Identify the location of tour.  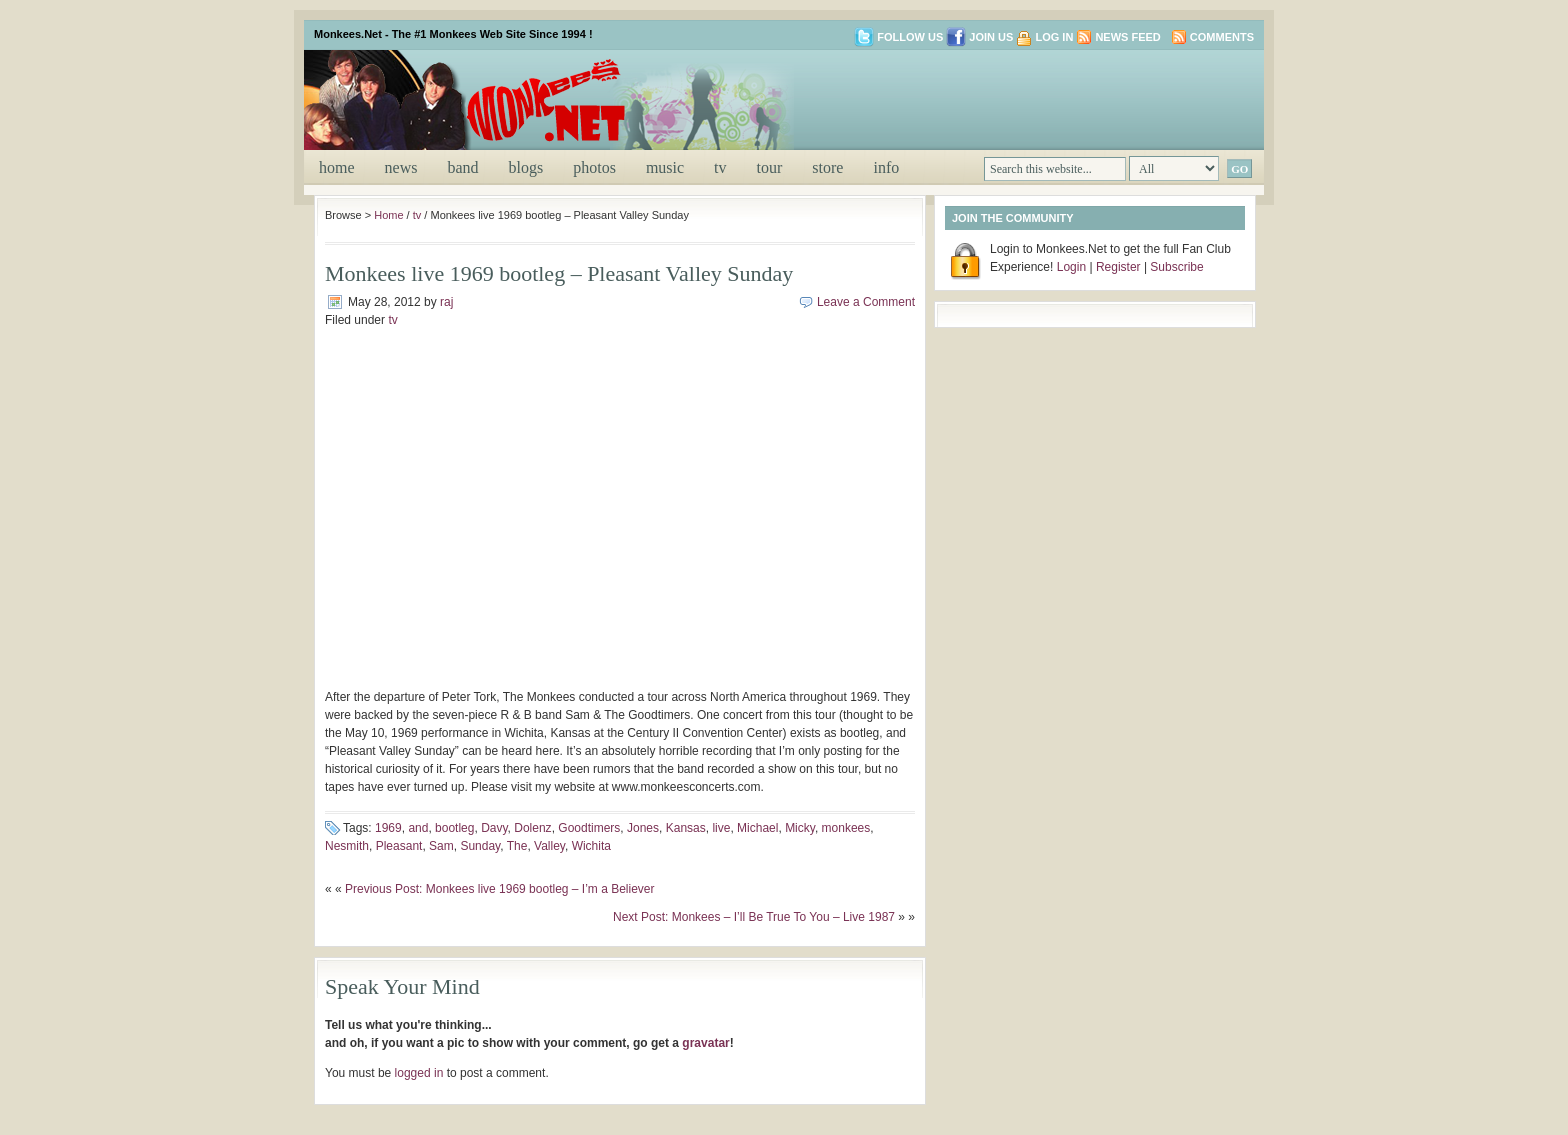
(770, 167).